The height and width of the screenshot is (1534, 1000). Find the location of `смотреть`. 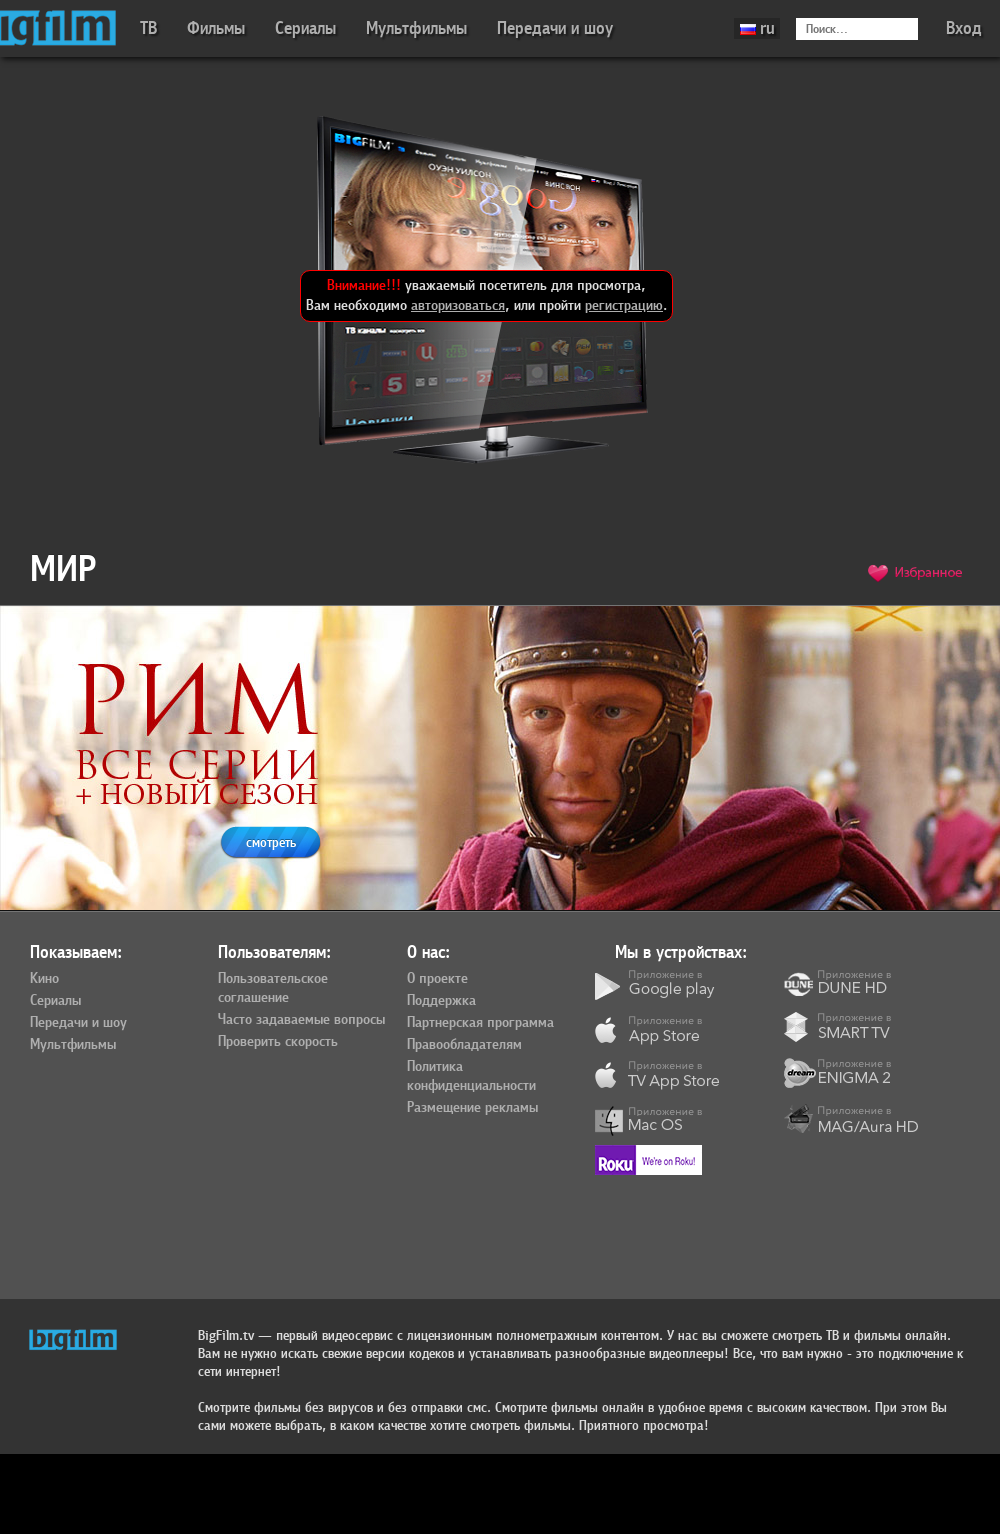

смотреть is located at coordinates (271, 842).